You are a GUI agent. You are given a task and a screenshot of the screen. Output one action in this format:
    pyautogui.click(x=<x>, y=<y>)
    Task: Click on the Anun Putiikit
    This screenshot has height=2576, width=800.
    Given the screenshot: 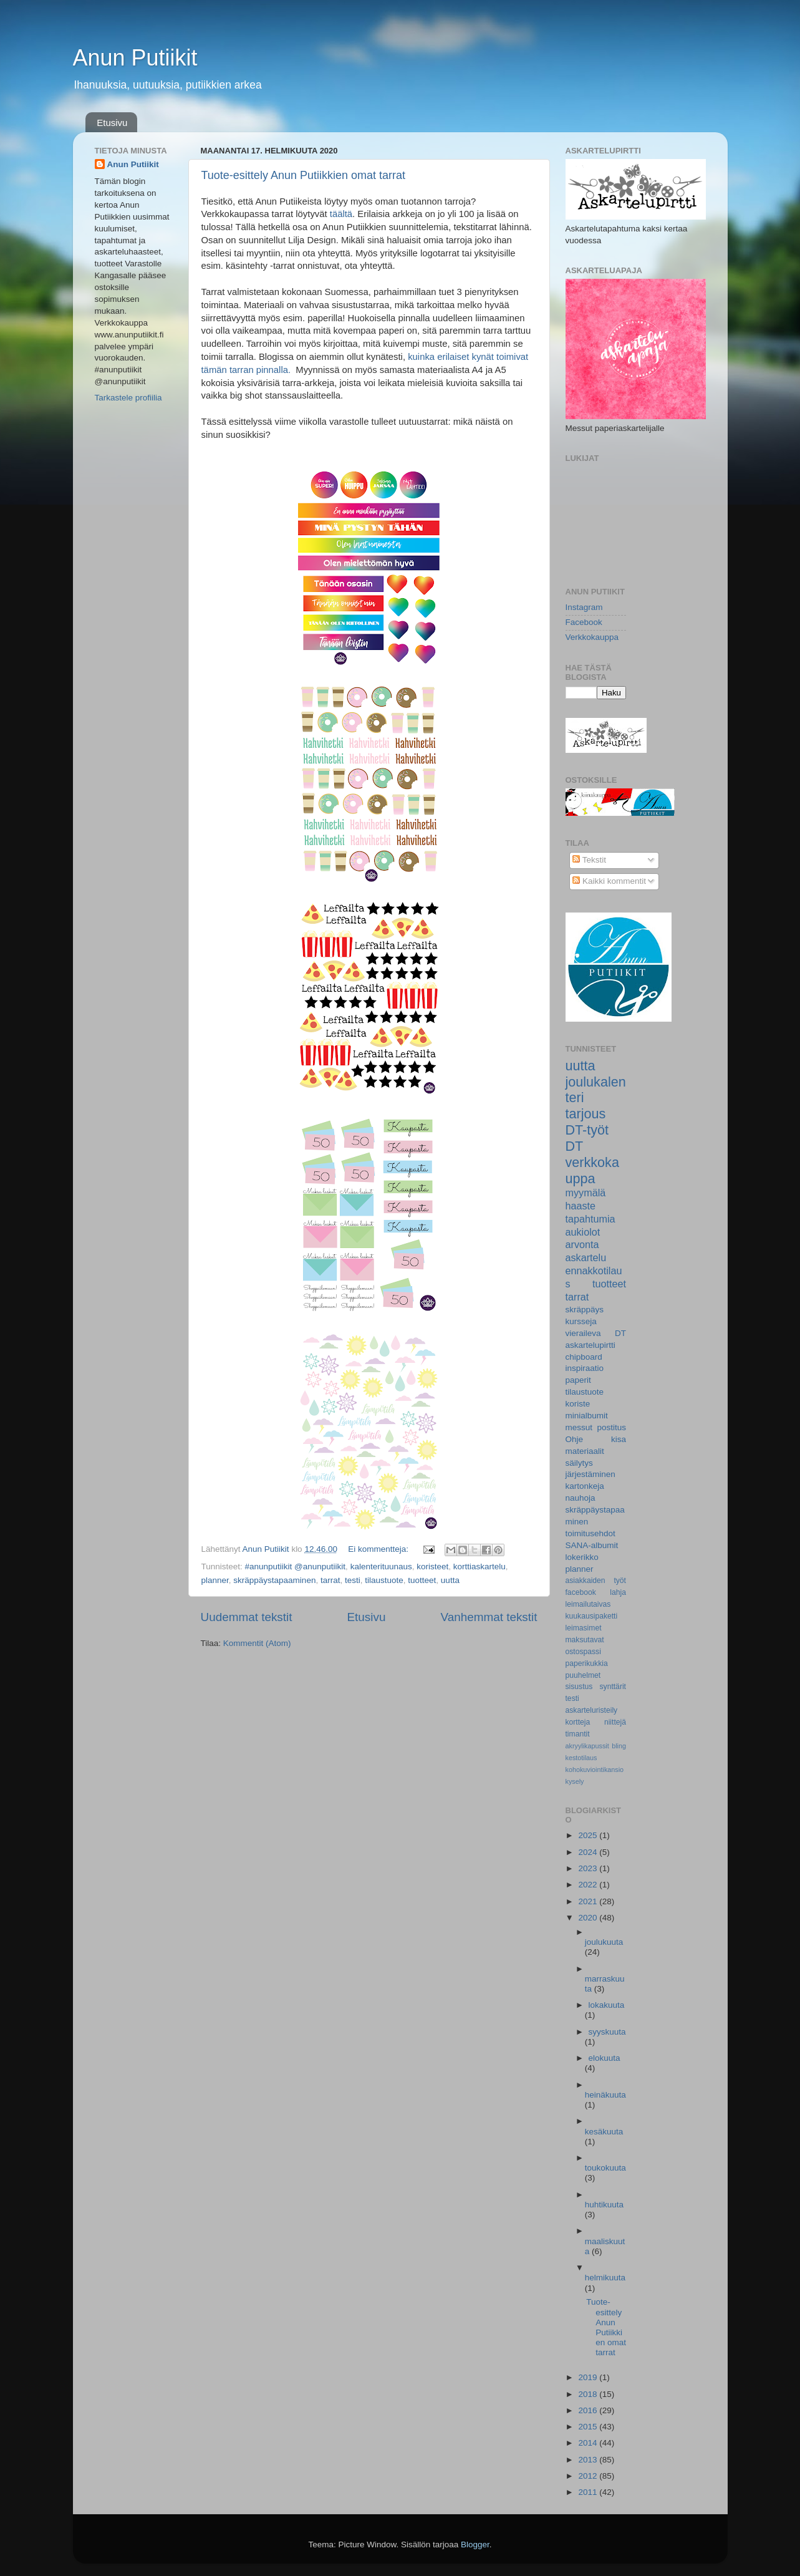 What is the action you would take?
    pyautogui.click(x=135, y=57)
    